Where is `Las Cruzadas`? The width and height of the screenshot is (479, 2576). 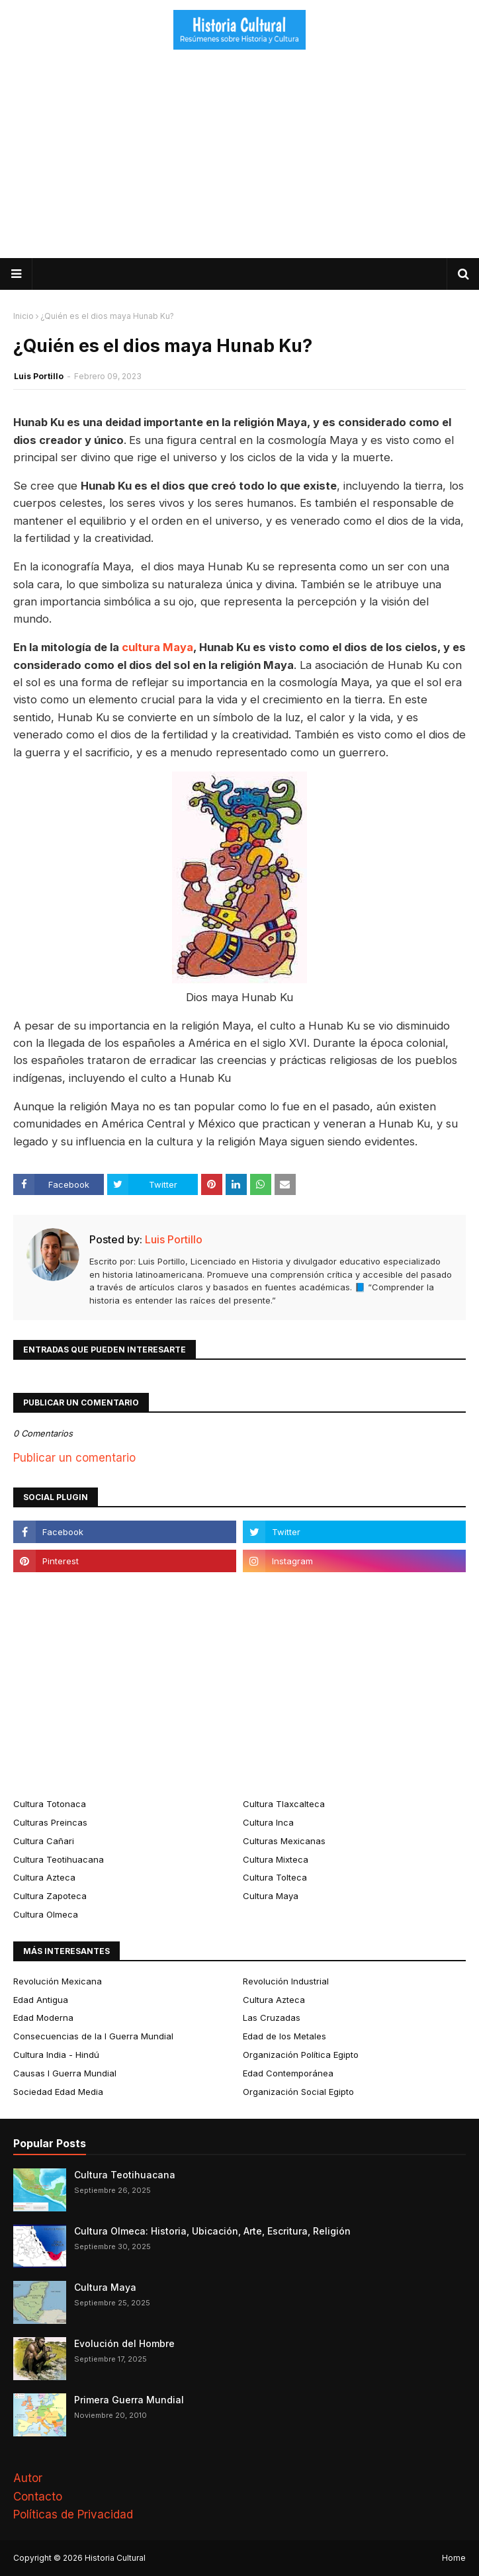 Las Cruzadas is located at coordinates (271, 2017).